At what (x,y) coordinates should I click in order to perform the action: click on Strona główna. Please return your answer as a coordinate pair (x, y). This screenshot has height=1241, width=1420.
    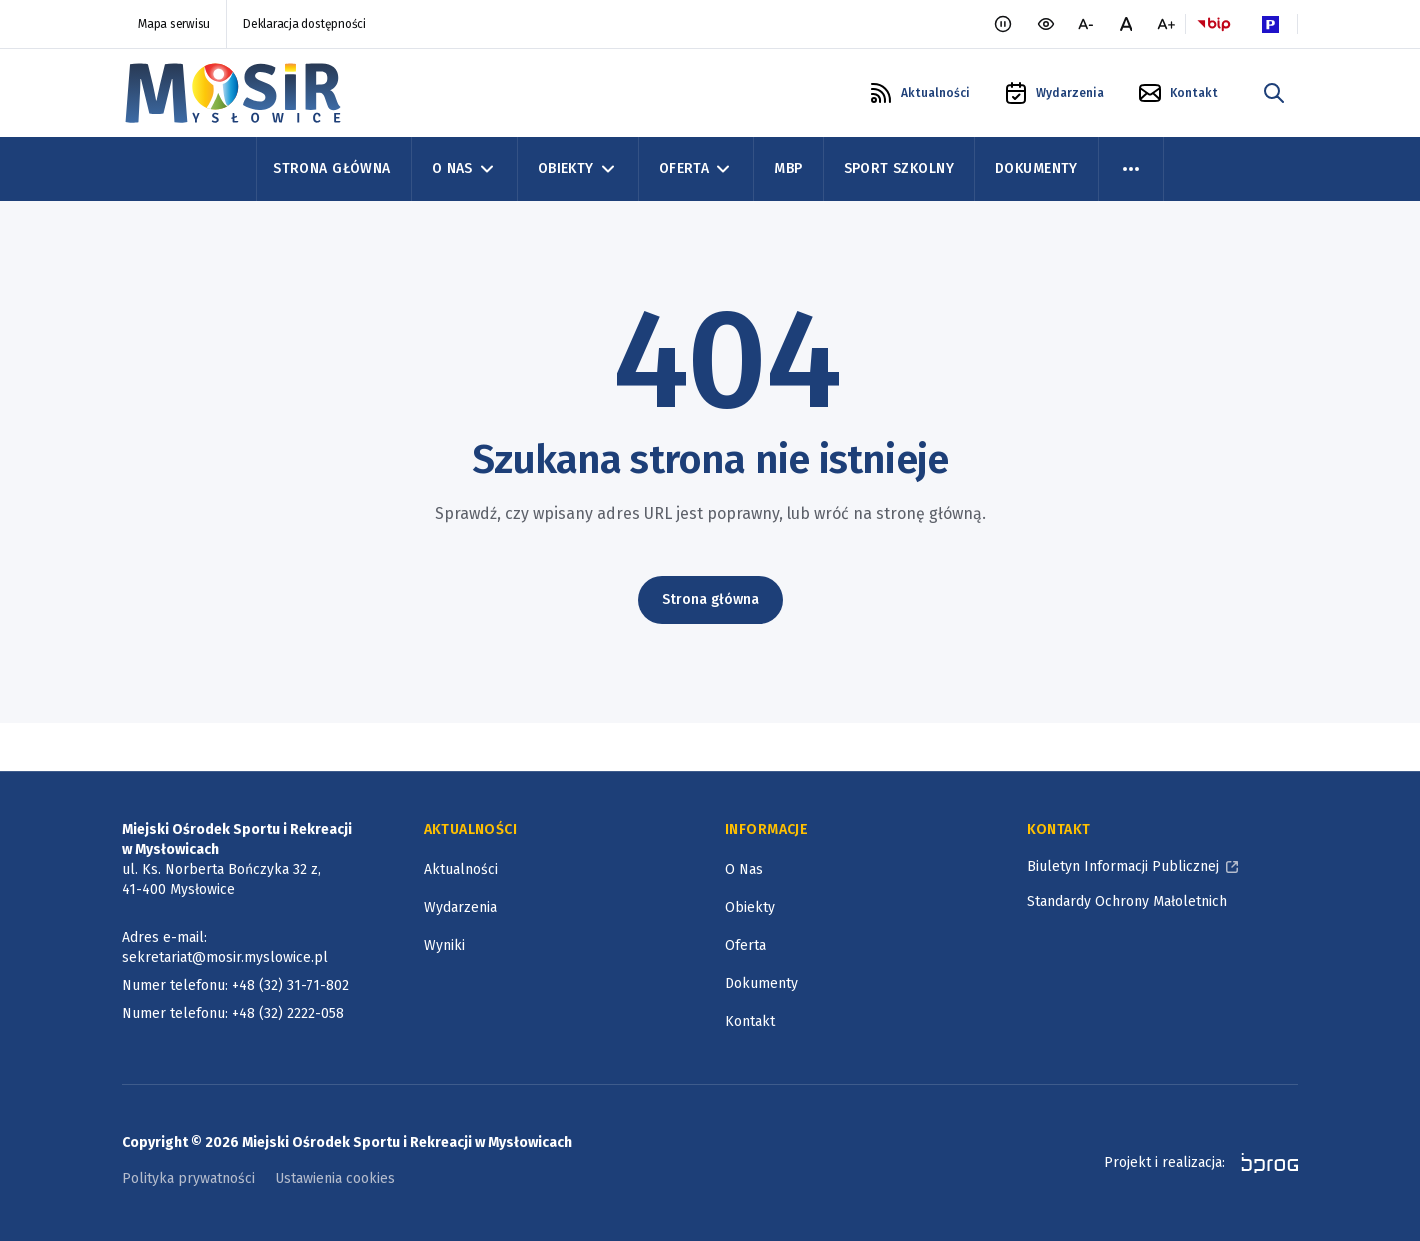
    Looking at the image, I should click on (710, 599).